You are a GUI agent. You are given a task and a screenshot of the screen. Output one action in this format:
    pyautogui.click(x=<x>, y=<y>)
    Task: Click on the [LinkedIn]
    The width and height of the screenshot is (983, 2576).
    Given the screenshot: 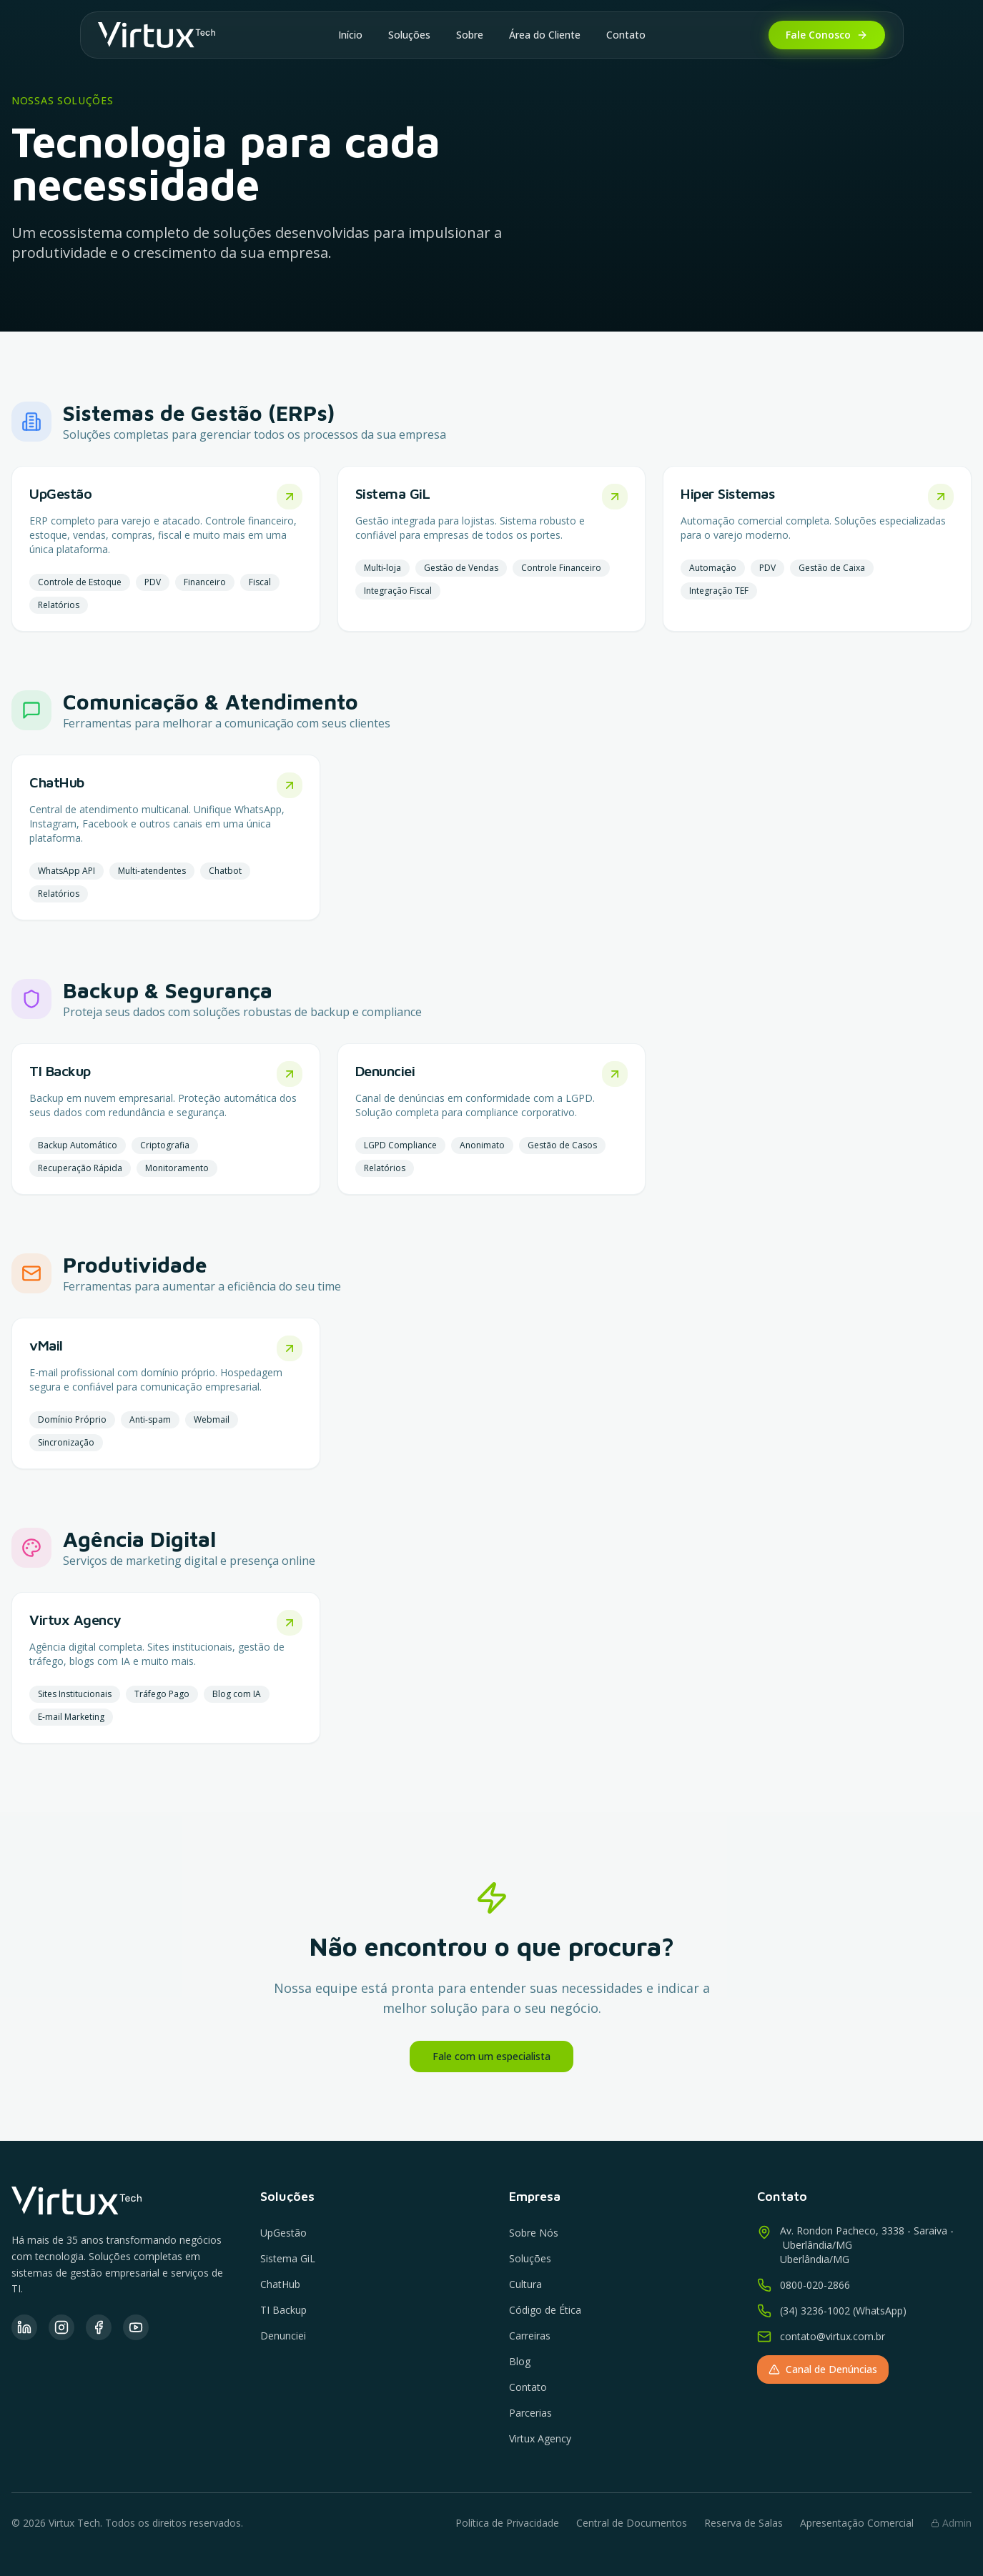 What is the action you would take?
    pyautogui.click(x=24, y=2327)
    